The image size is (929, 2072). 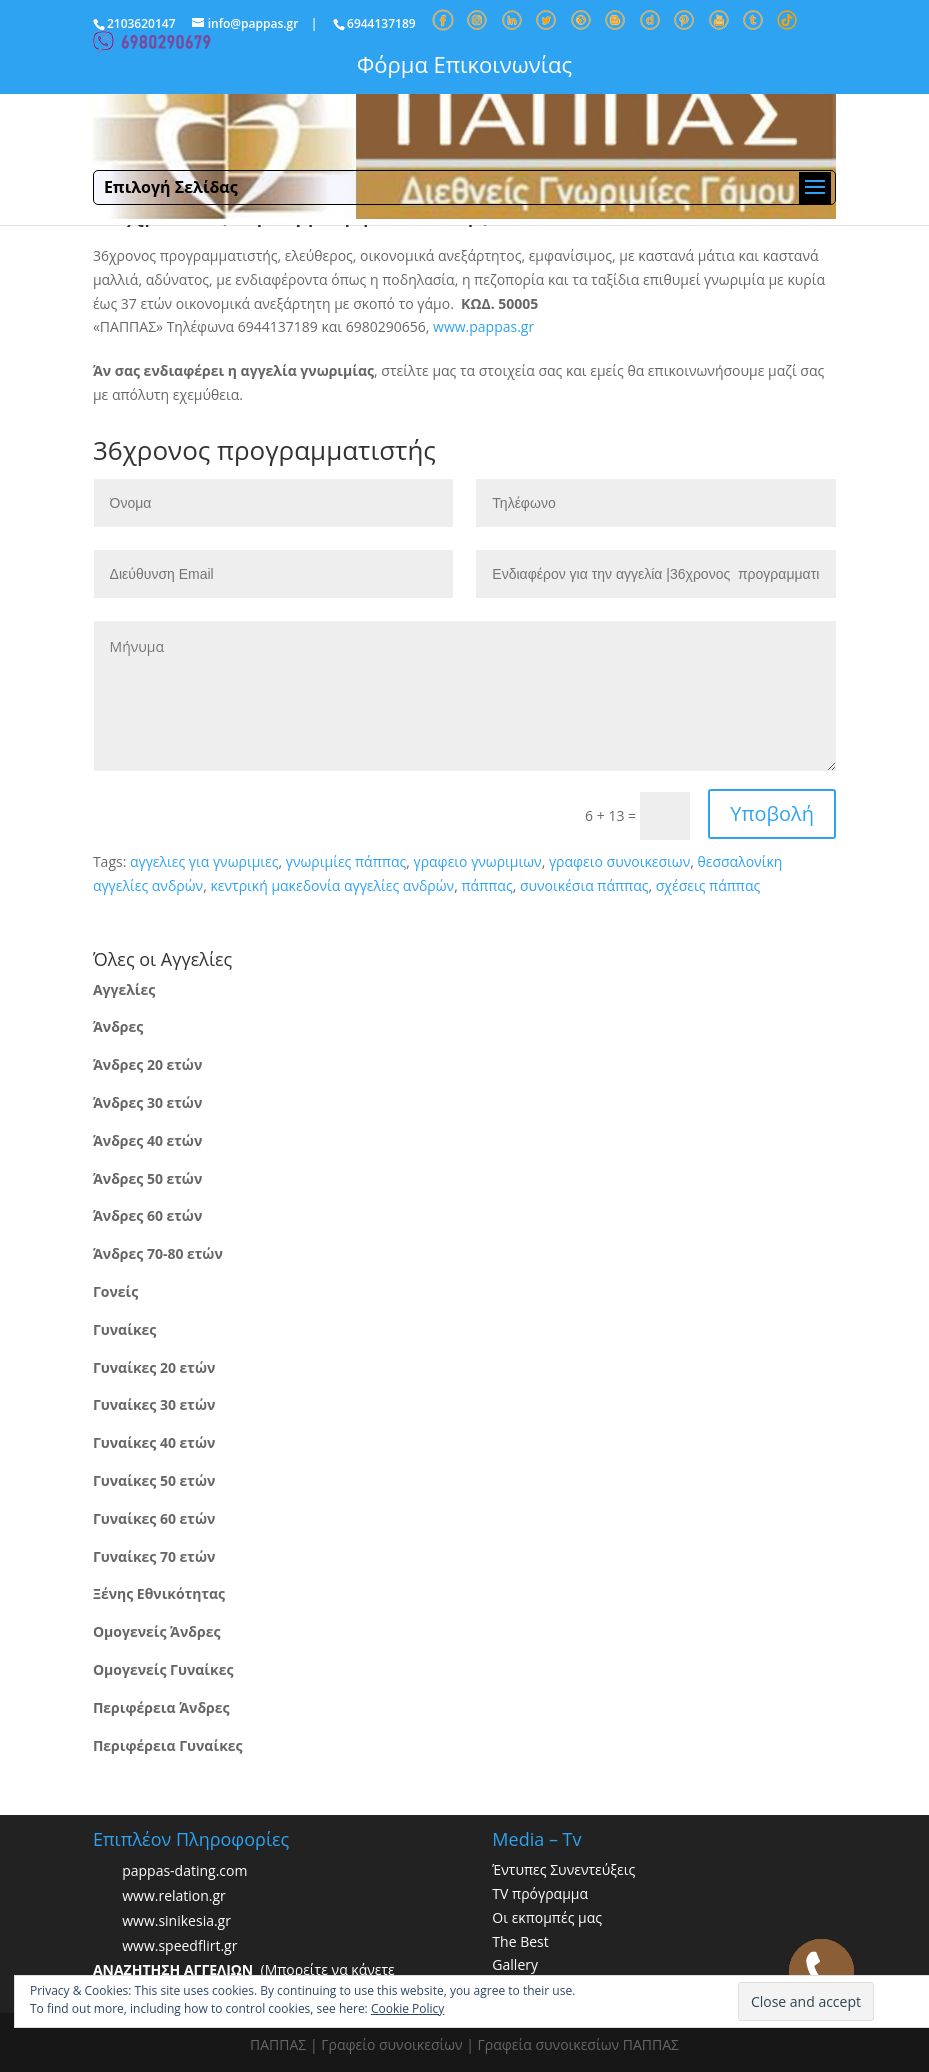 I want to click on σχέσεις πάππας, so click(x=708, y=885).